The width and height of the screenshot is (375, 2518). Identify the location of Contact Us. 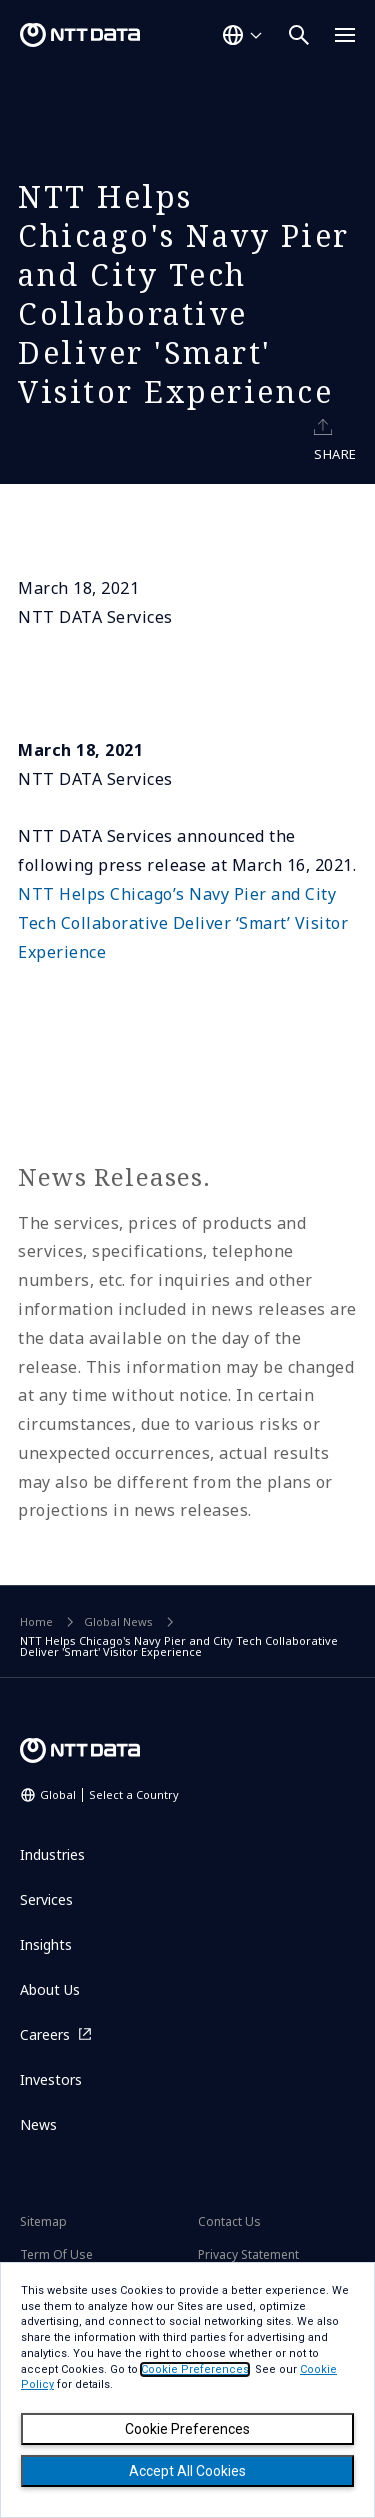
(229, 2221).